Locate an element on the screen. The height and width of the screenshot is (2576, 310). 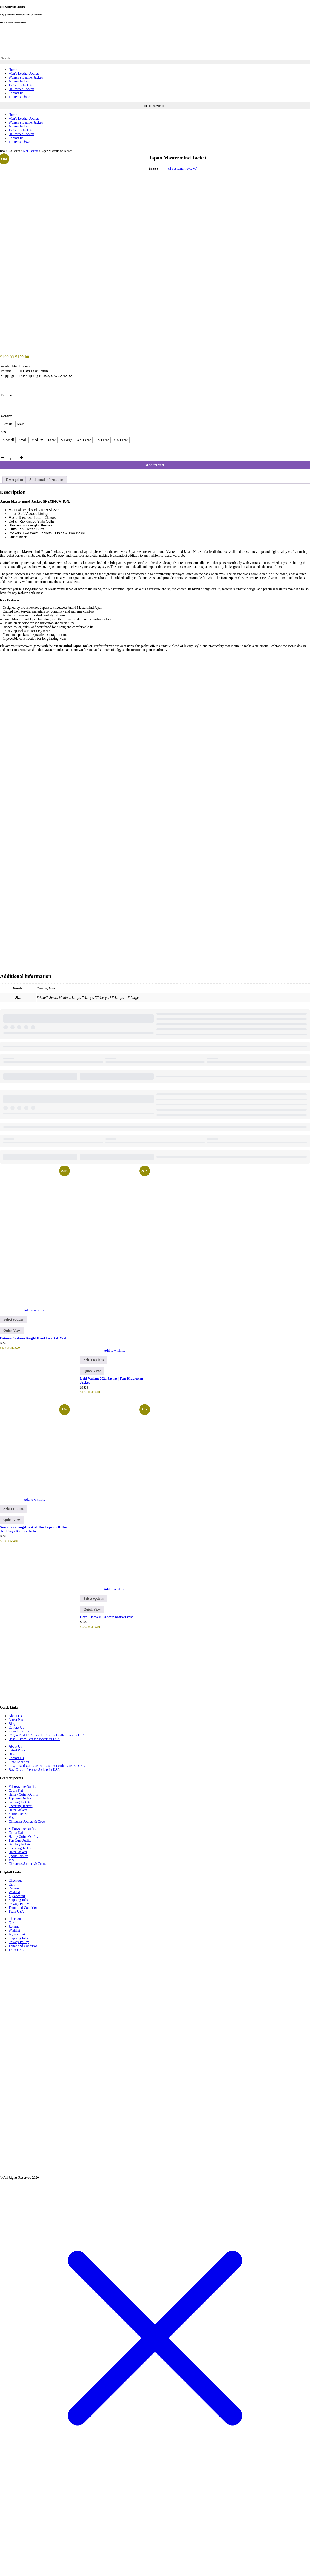
FAQ – Real USA Jacket | Custom Leather Jackets USA is located at coordinates (47, 1817).